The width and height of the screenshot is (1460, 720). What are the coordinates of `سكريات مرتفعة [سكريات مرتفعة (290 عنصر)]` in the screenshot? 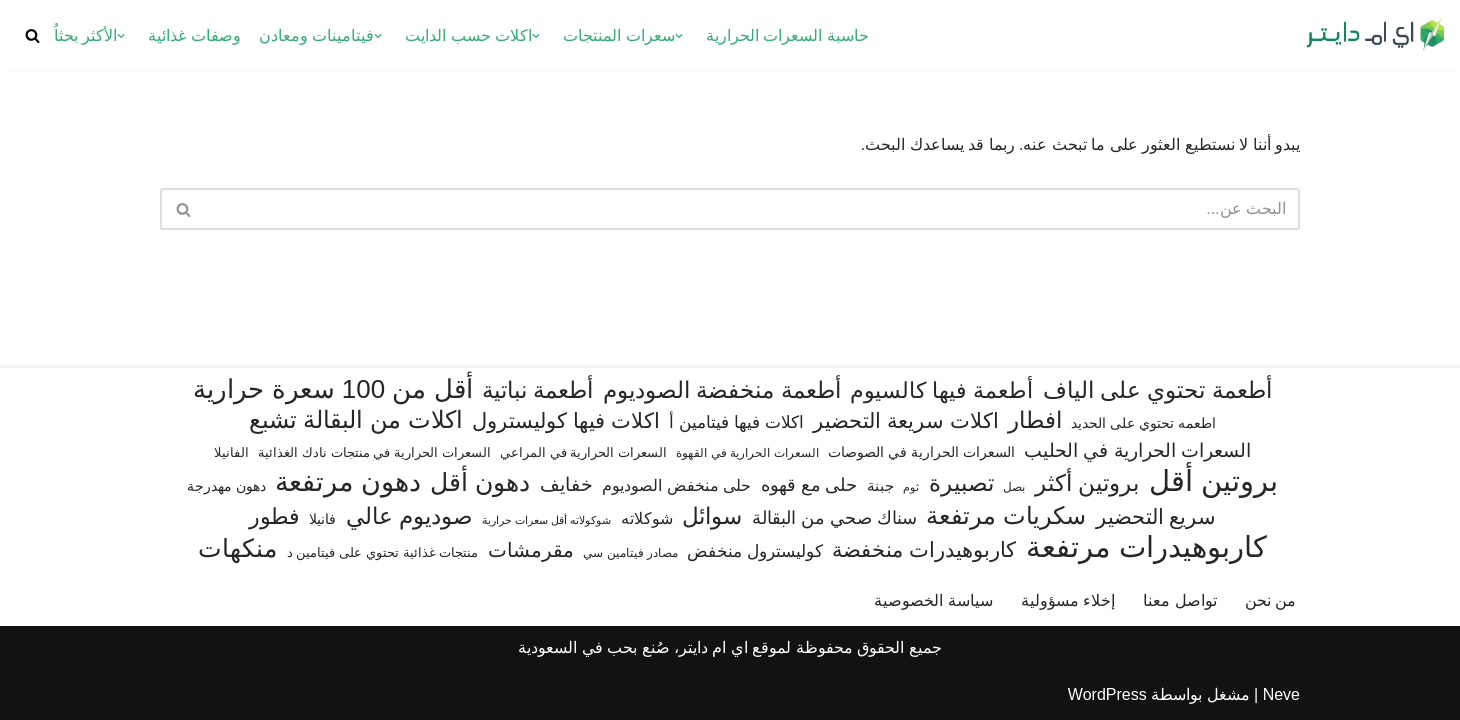 It's located at (1006, 515).